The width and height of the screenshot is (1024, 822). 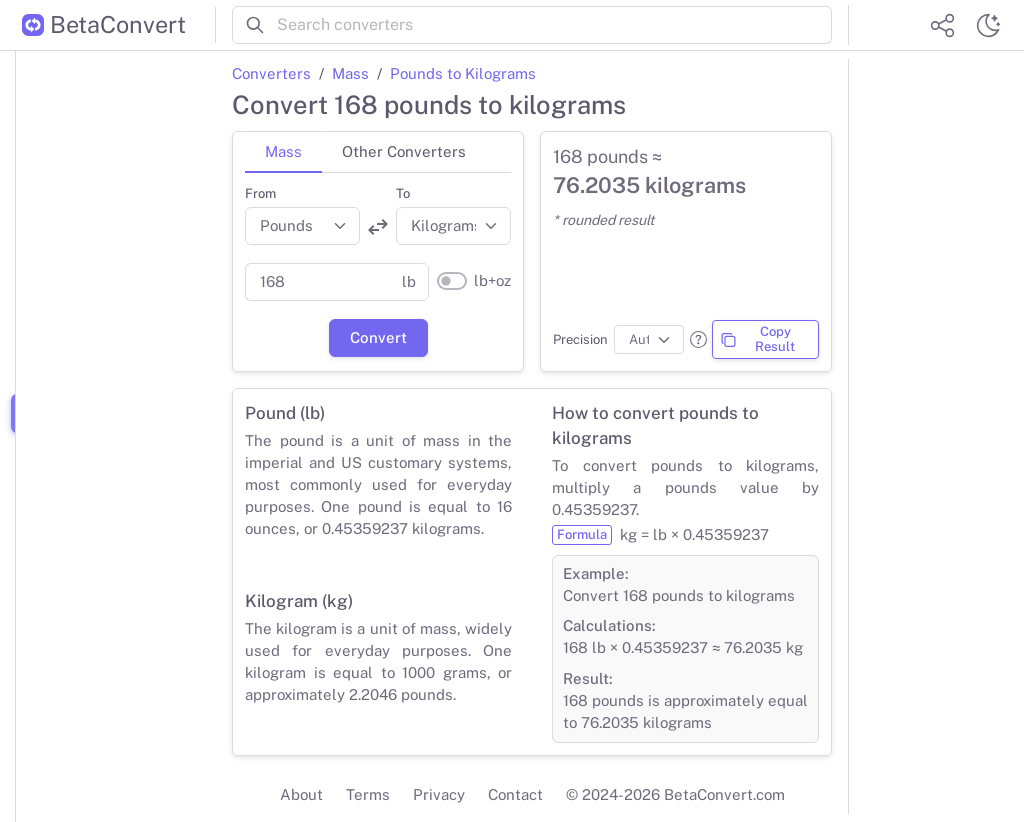 I want to click on lb+oz, so click(x=492, y=280).